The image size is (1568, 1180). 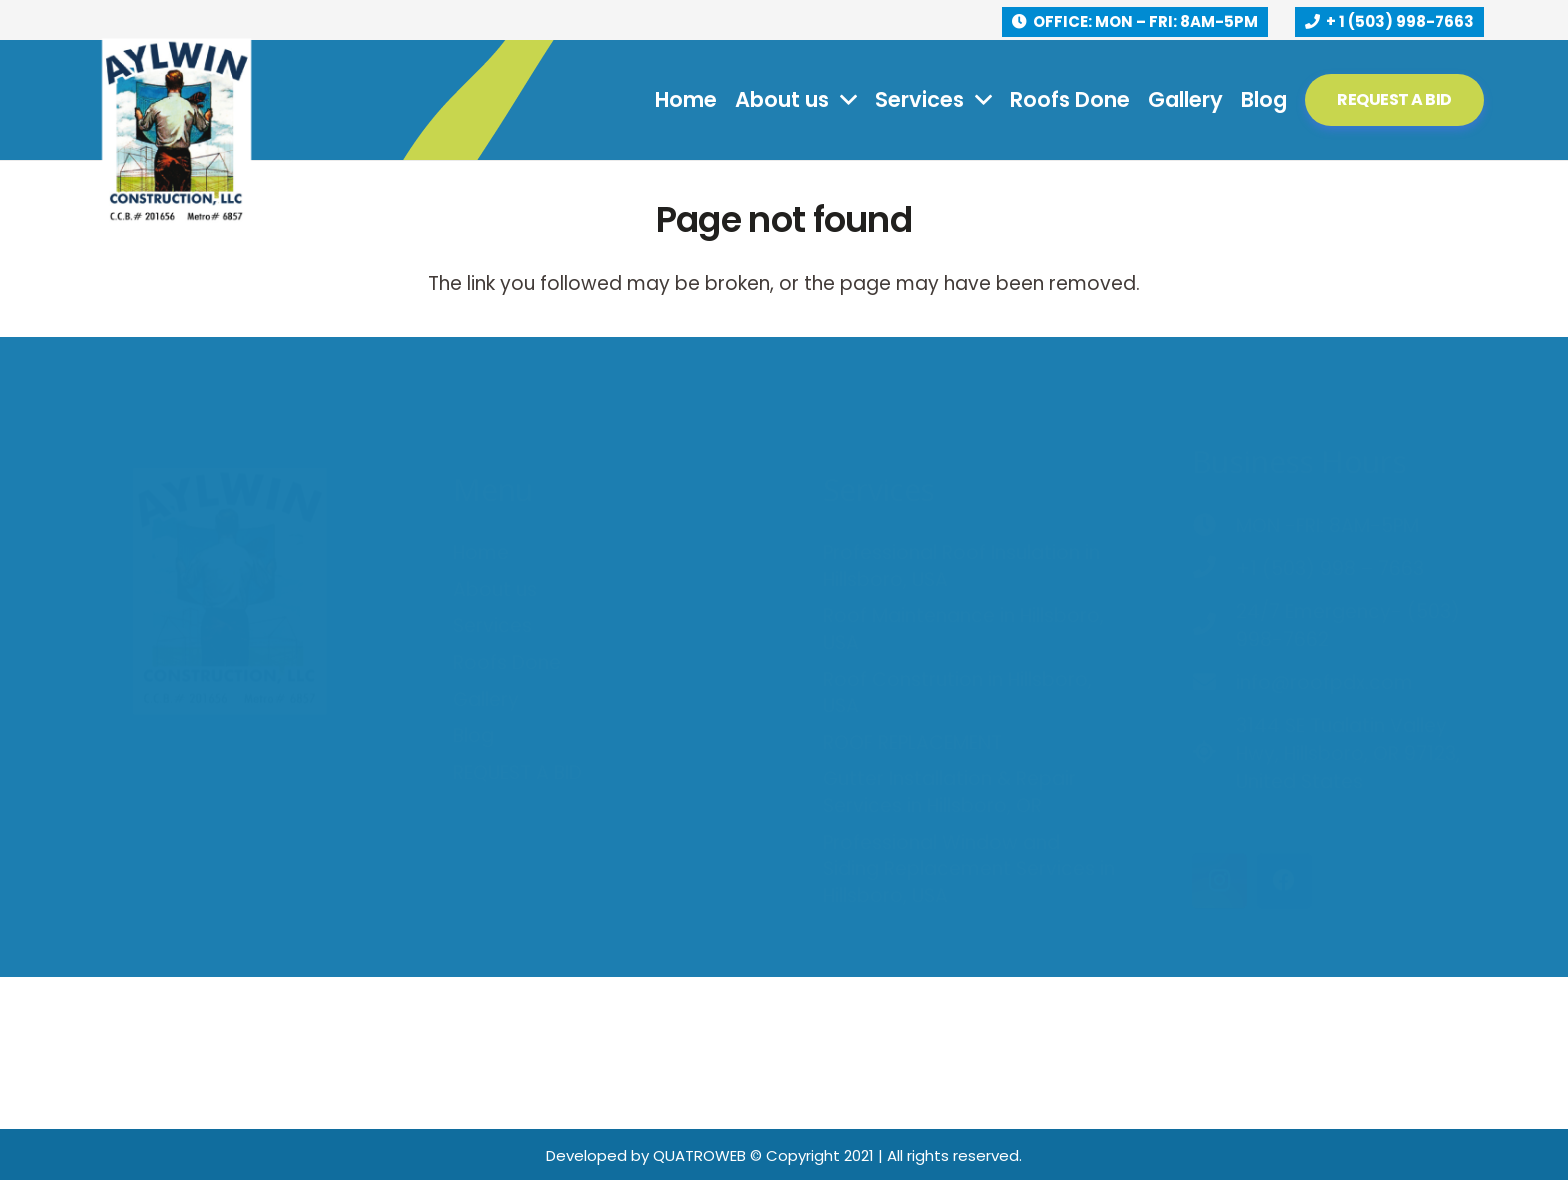 What do you see at coordinates (969, 813) in the screenshot?
I see `Professional Window and Siding Replacement Services in Hillsboro, USA` at bounding box center [969, 813].